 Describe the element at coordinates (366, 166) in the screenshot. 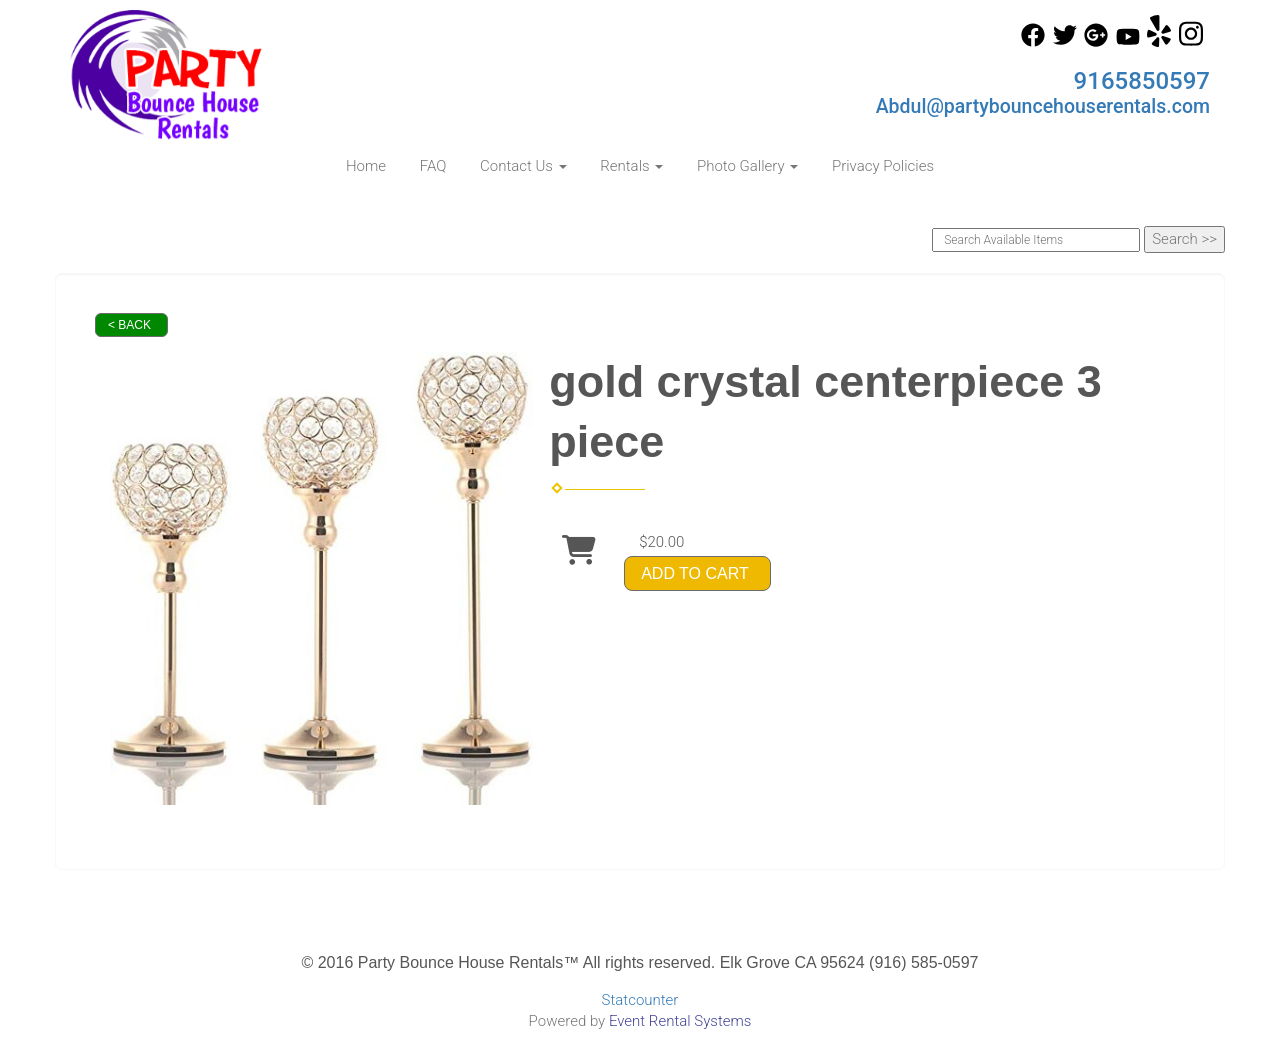

I see `Home` at that location.